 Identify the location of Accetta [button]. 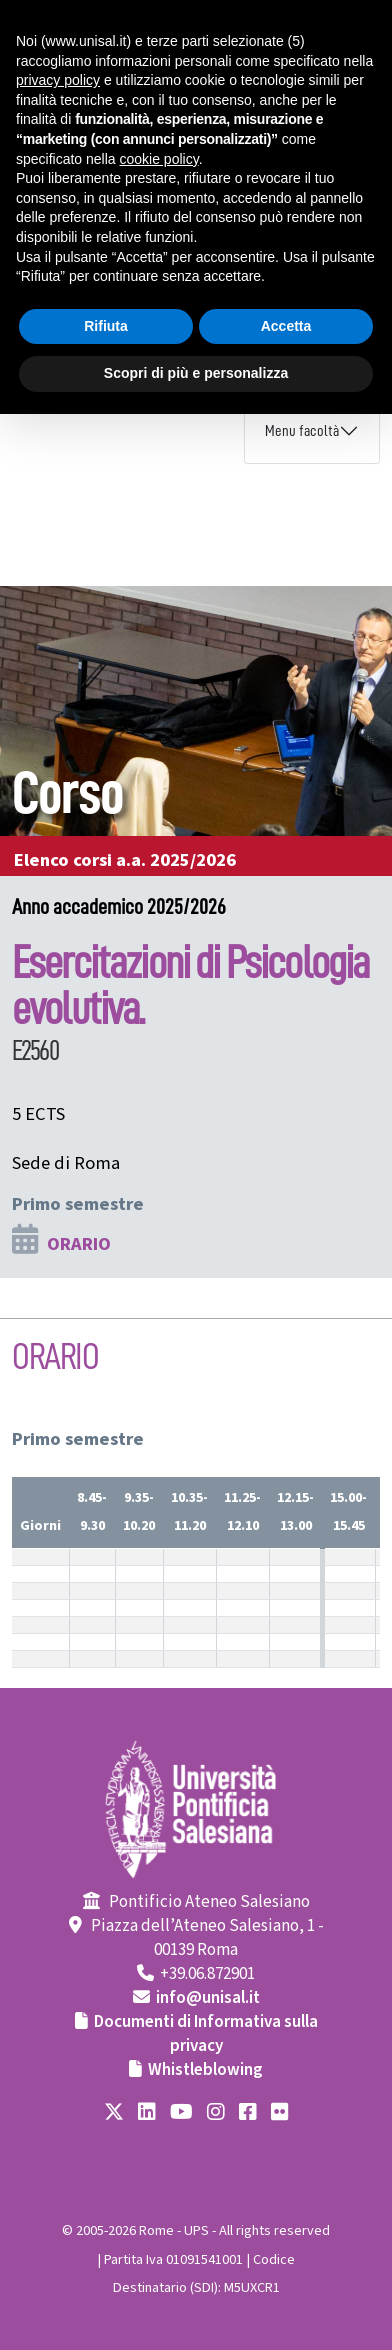
(286, 326).